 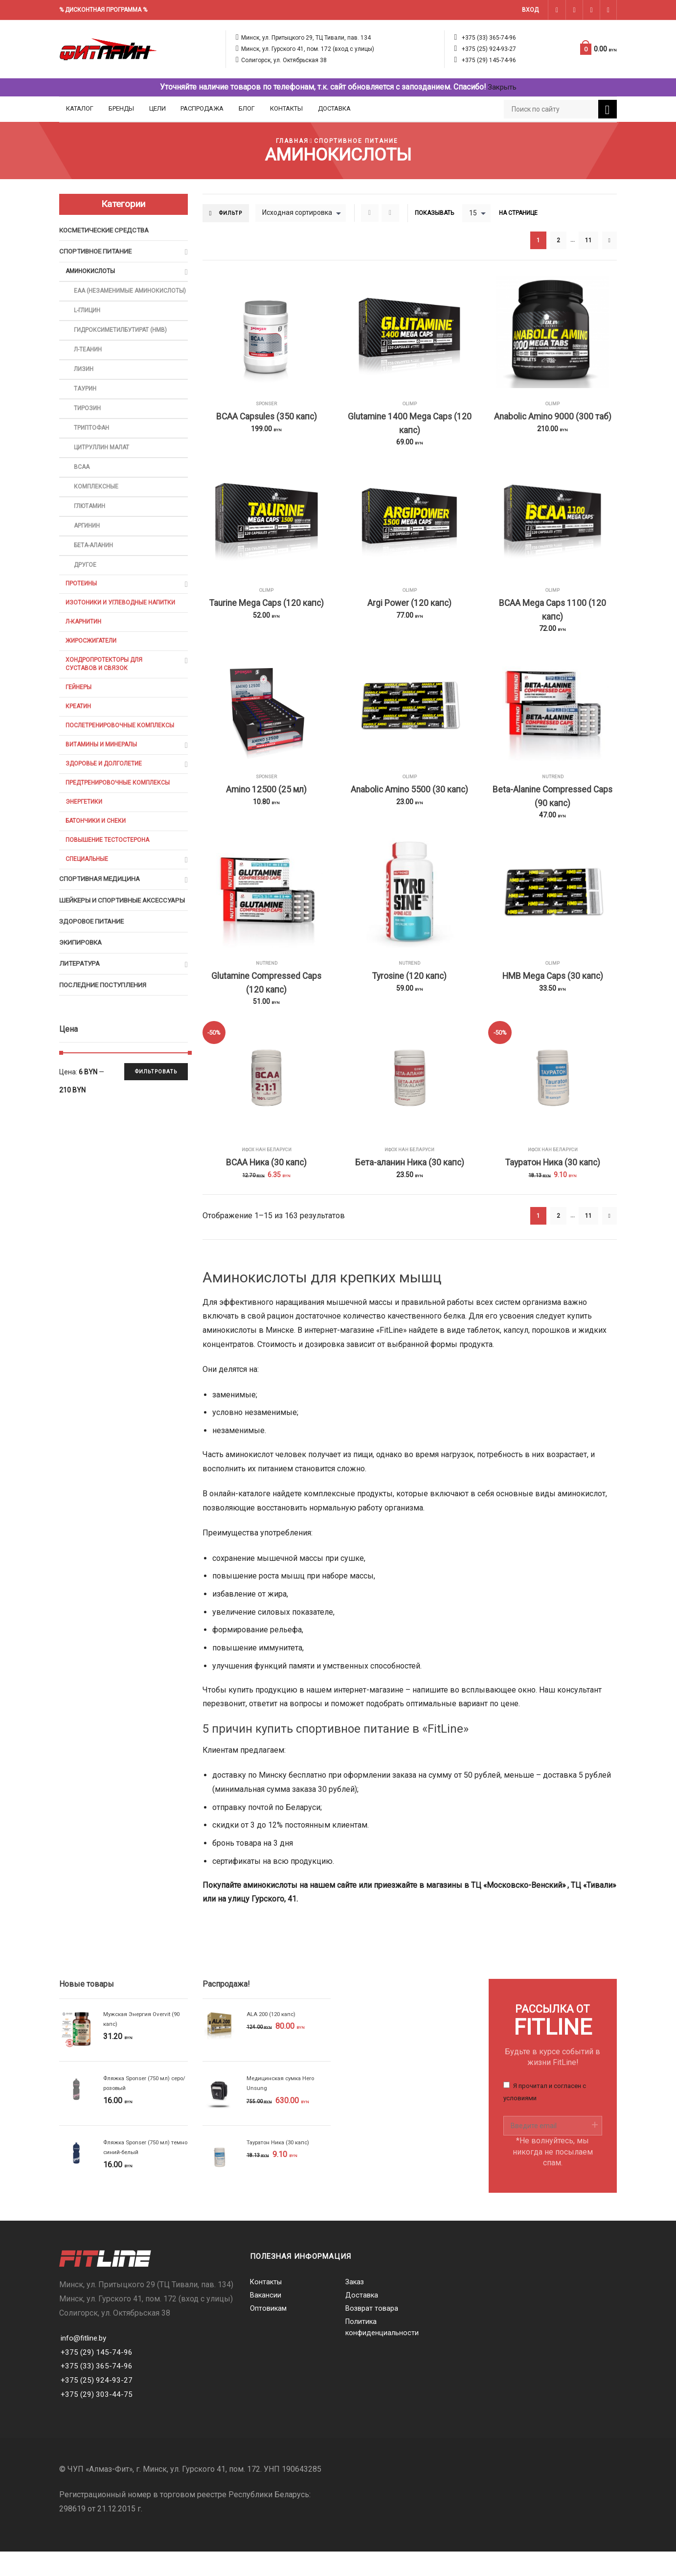 I want to click on info@fitline.by, so click(x=85, y=2362).